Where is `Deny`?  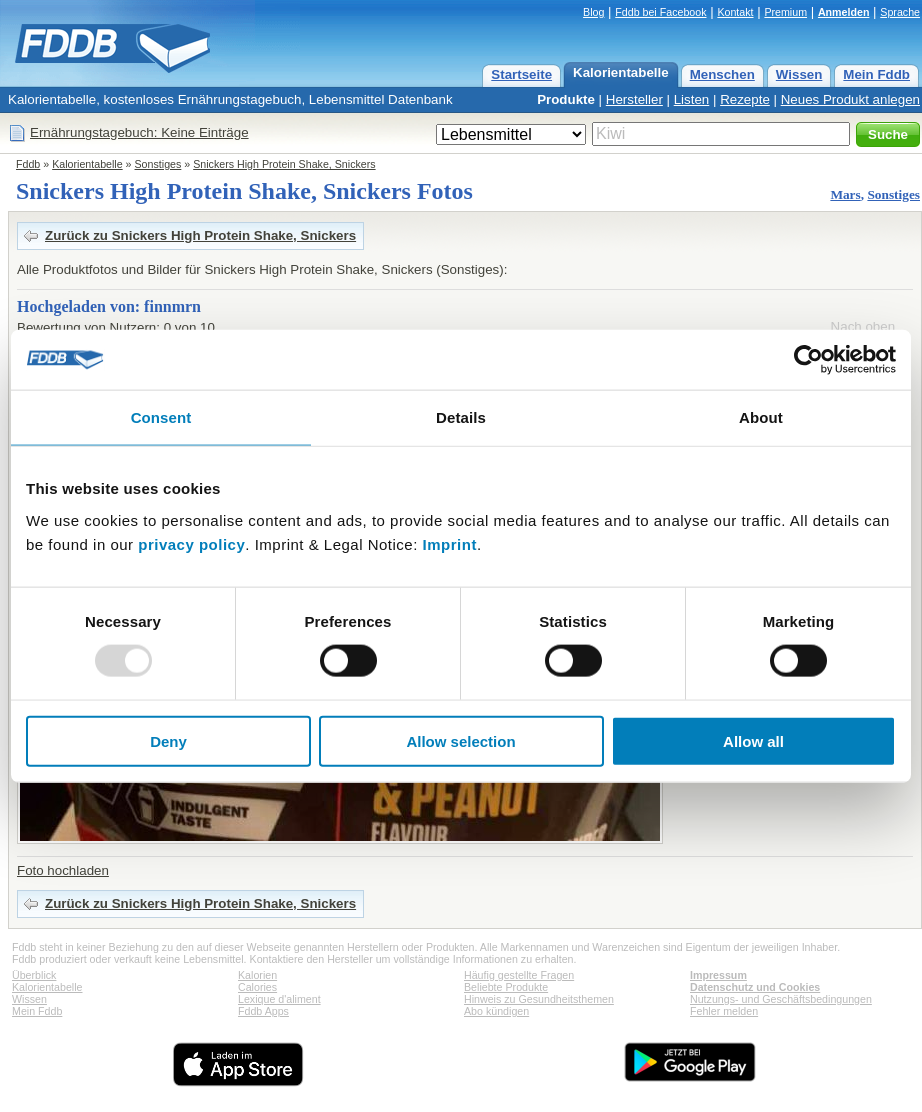
Deny is located at coordinates (168, 740).